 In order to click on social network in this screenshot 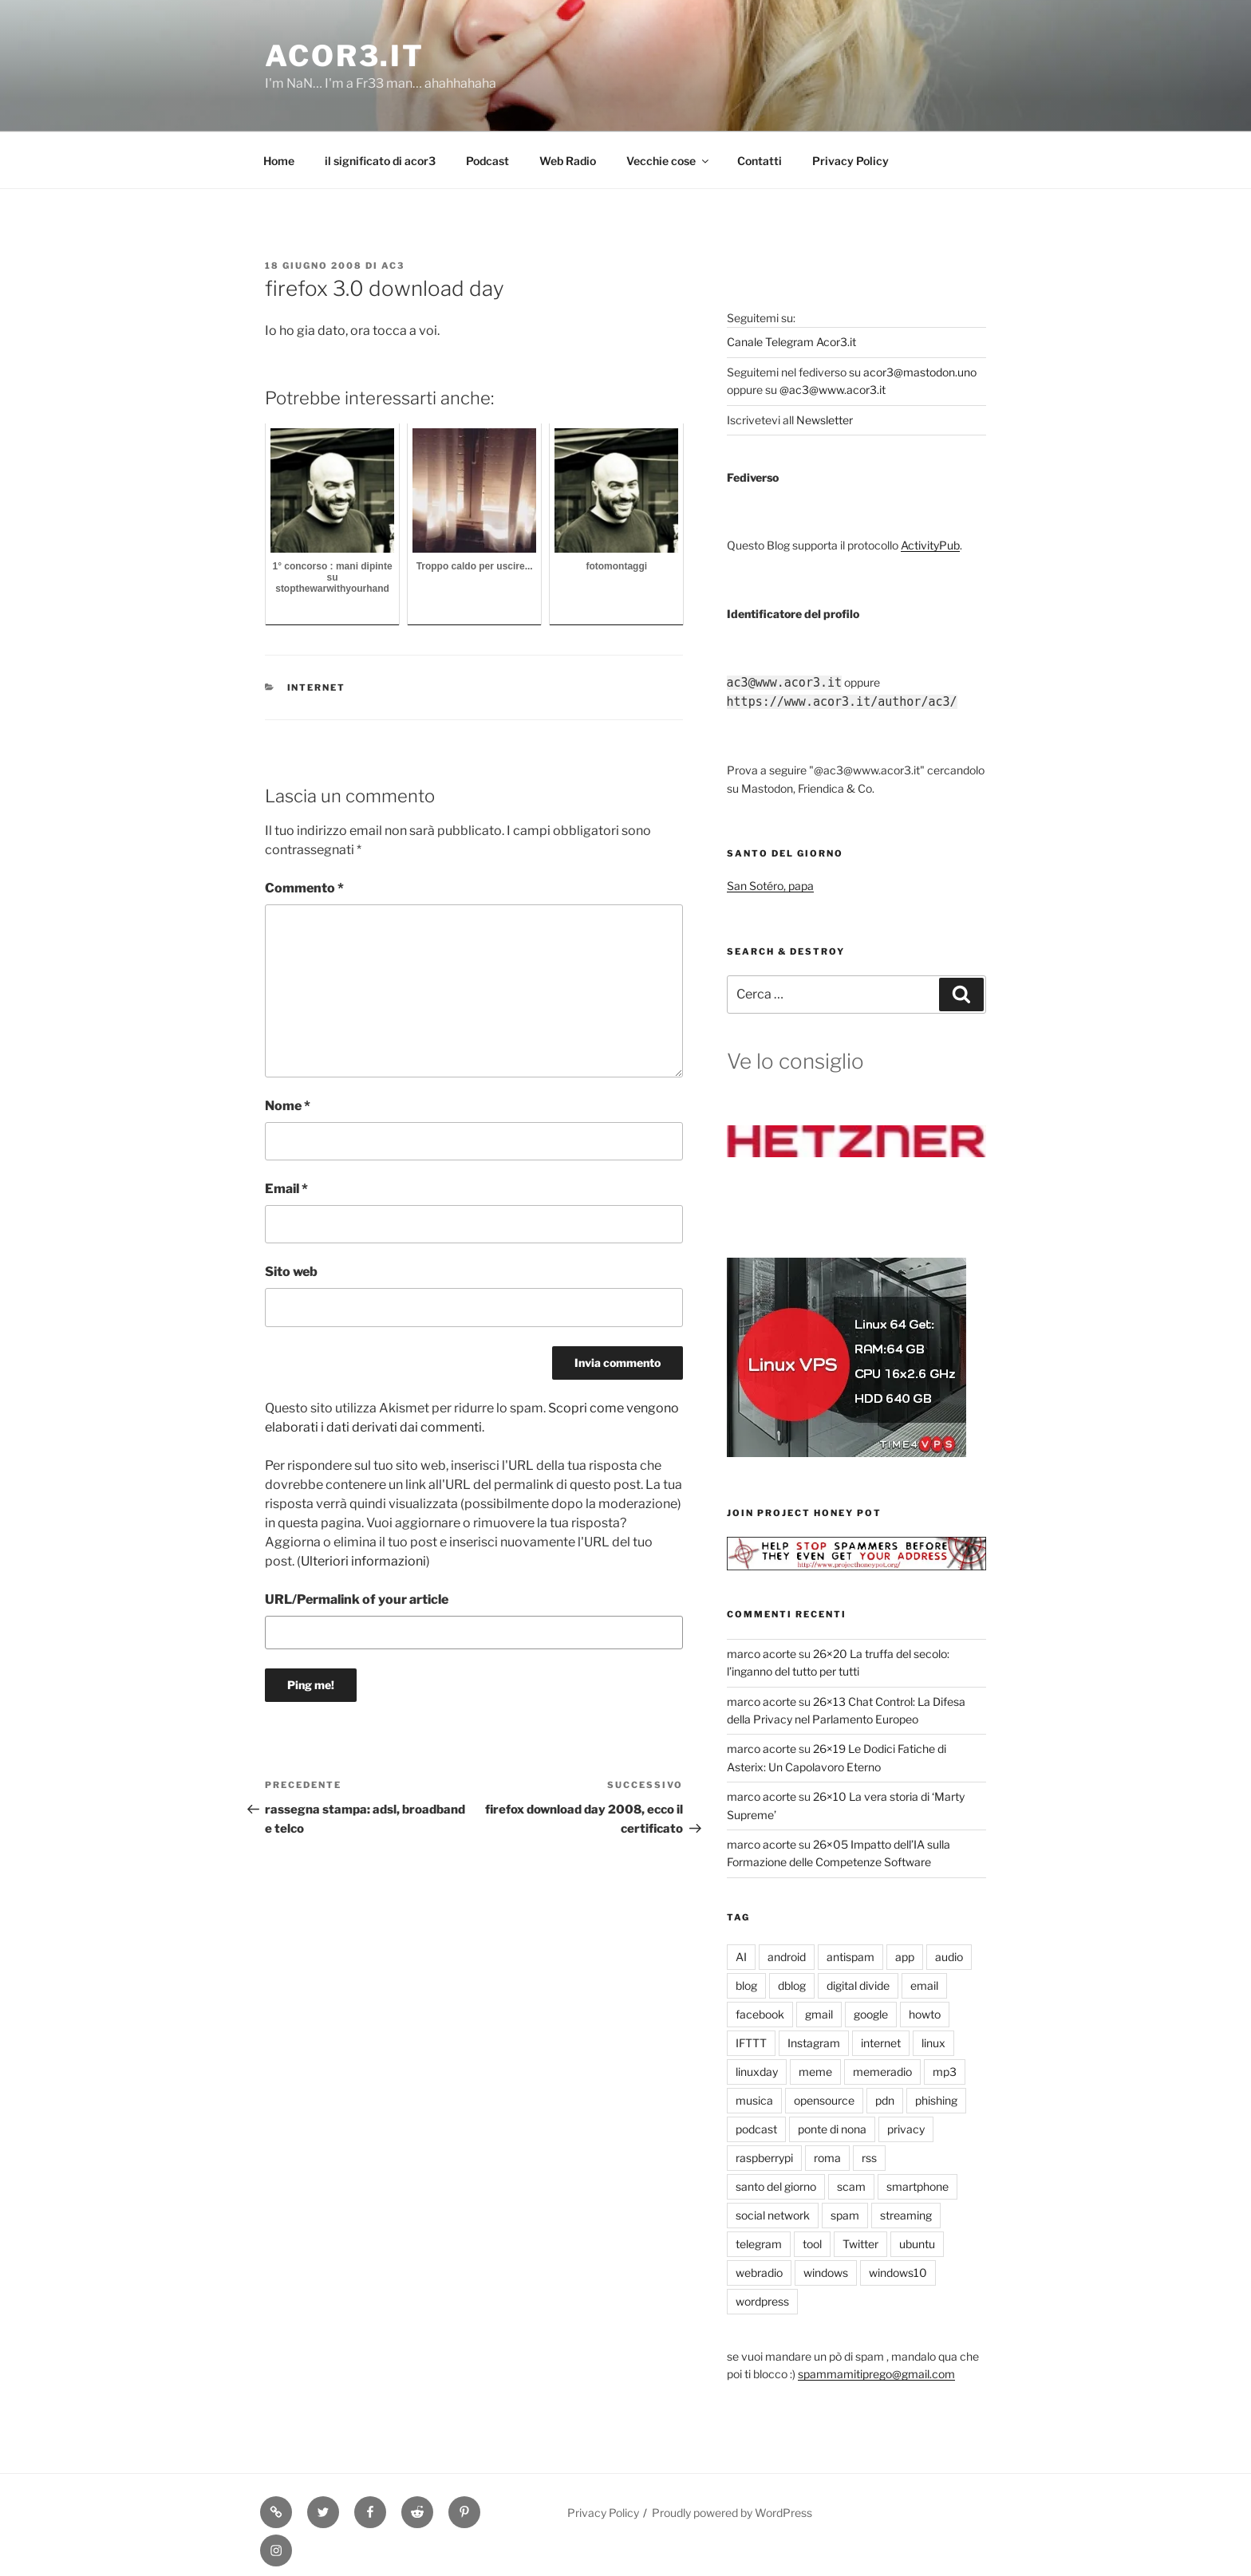, I will do `click(773, 2215)`.